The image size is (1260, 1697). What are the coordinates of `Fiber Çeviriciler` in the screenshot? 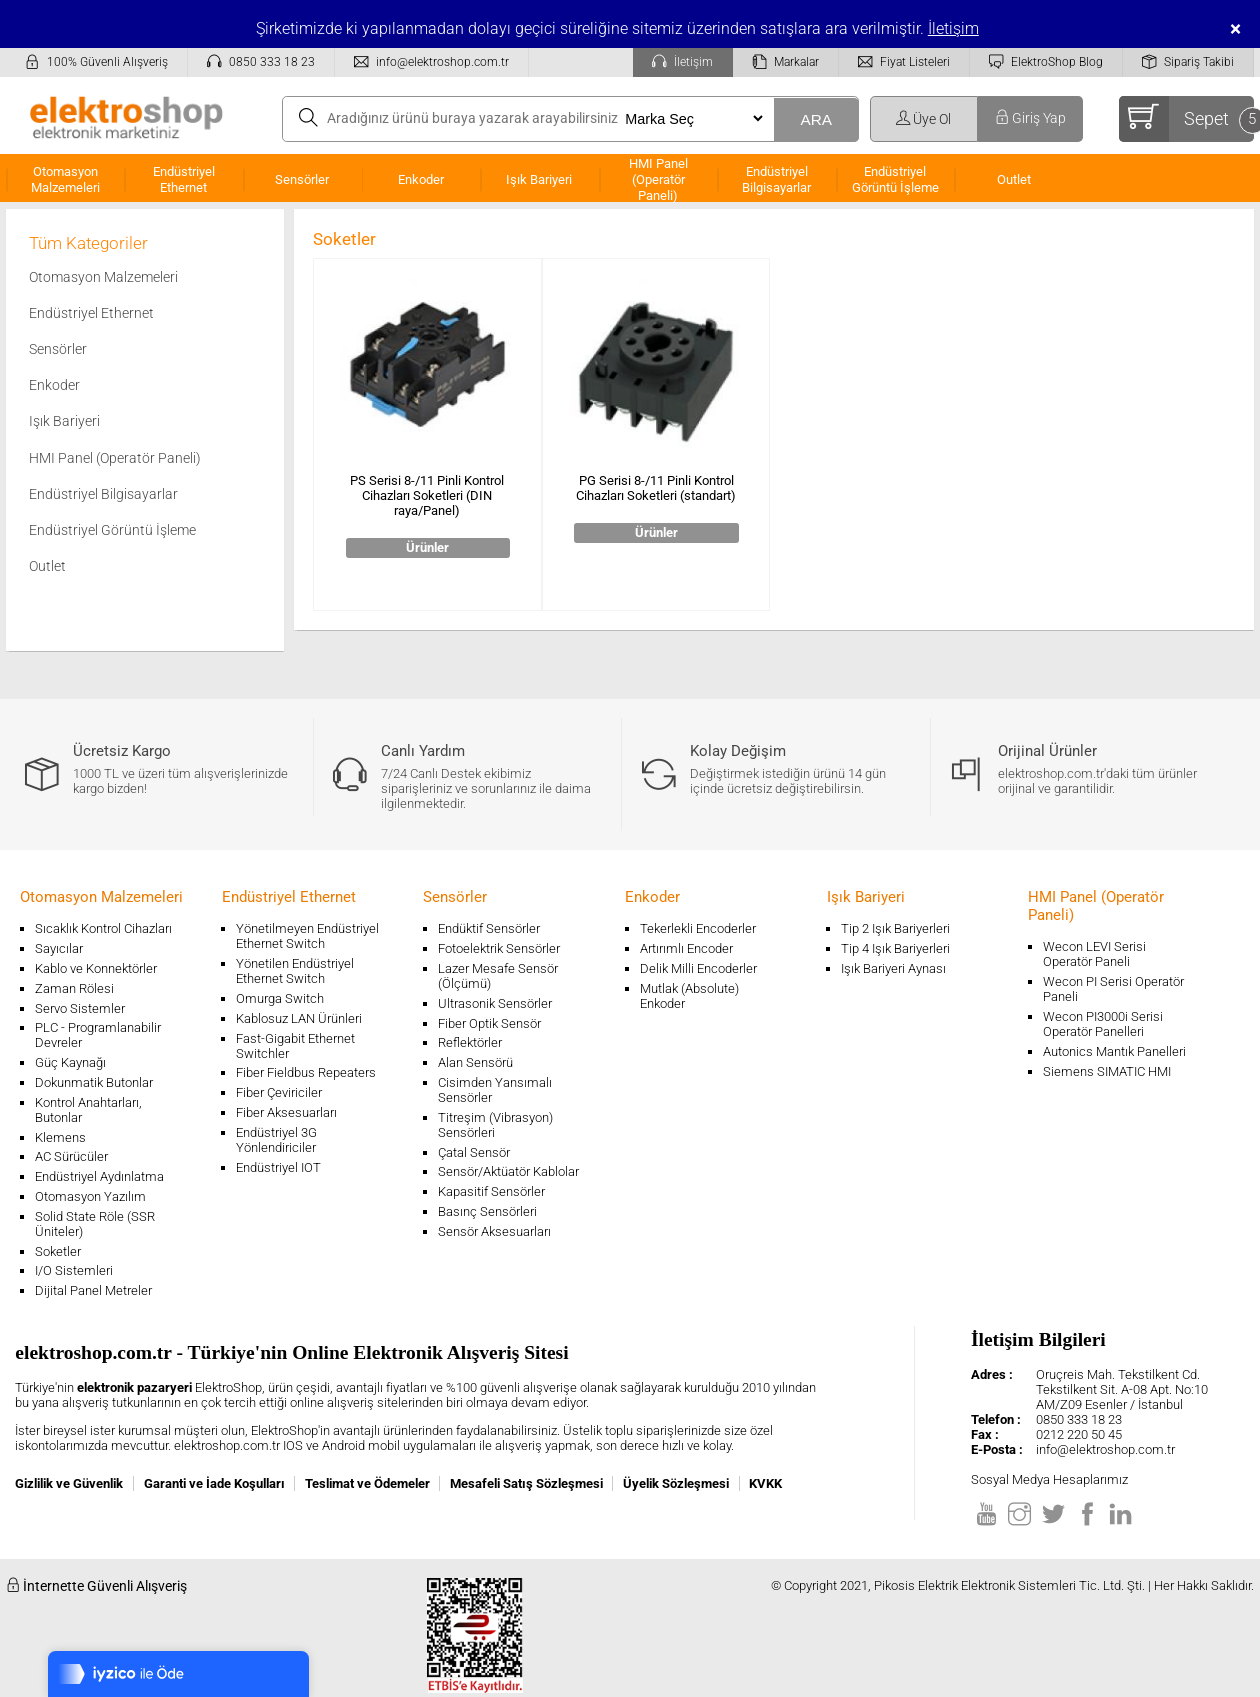 It's located at (279, 1092).